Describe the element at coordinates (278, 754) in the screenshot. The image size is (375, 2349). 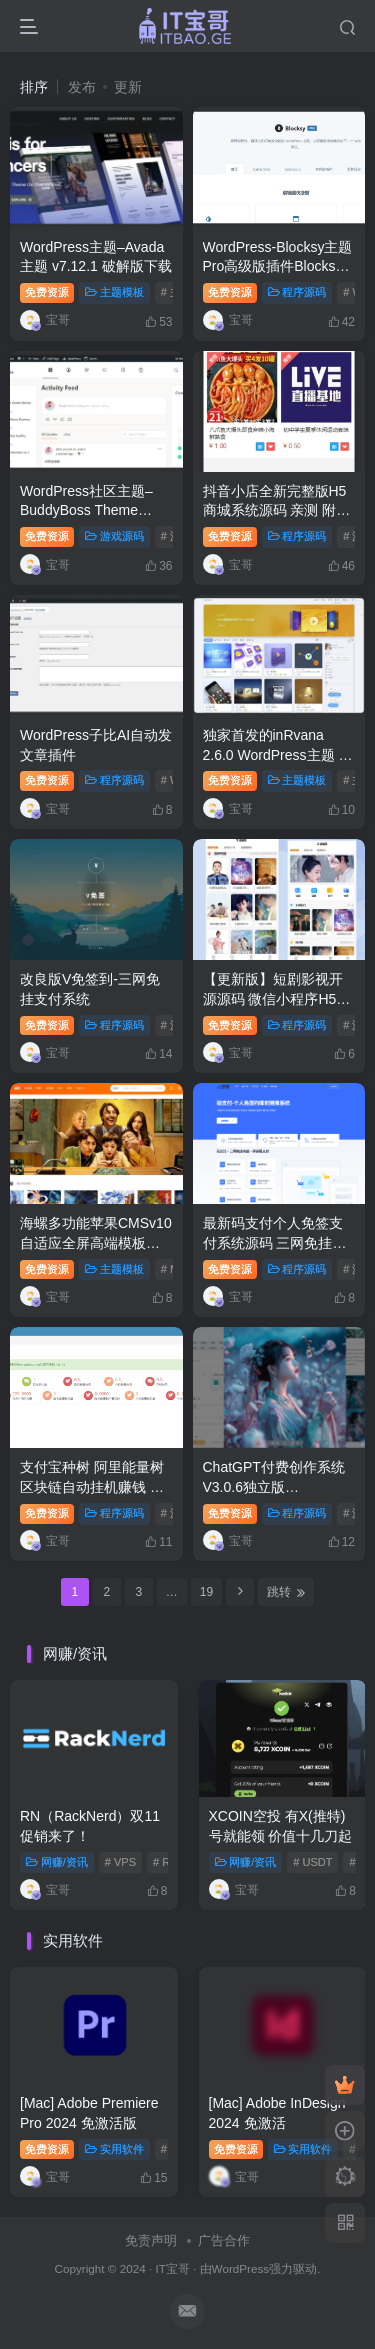
I see `独家首发的inRvana 2.6.0 WordPress主题 开心版` at that location.